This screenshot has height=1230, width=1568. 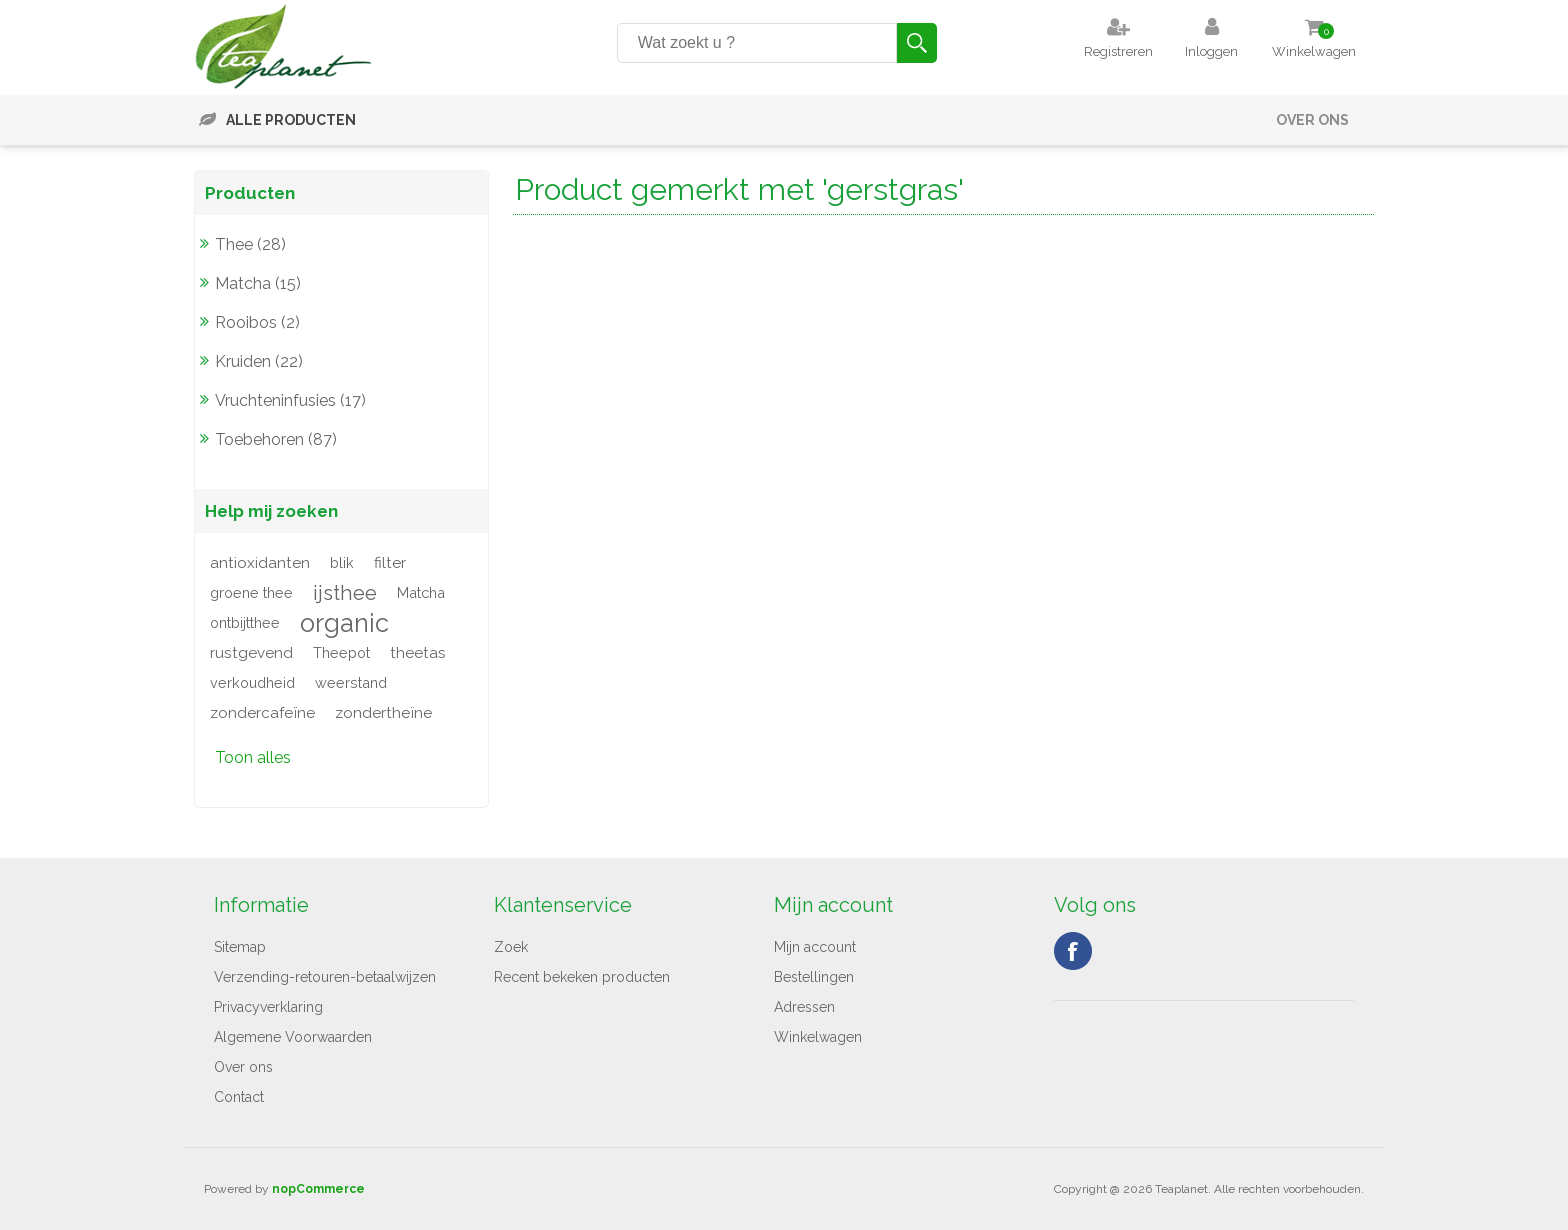 What do you see at coordinates (251, 592) in the screenshot?
I see `groene thee` at bounding box center [251, 592].